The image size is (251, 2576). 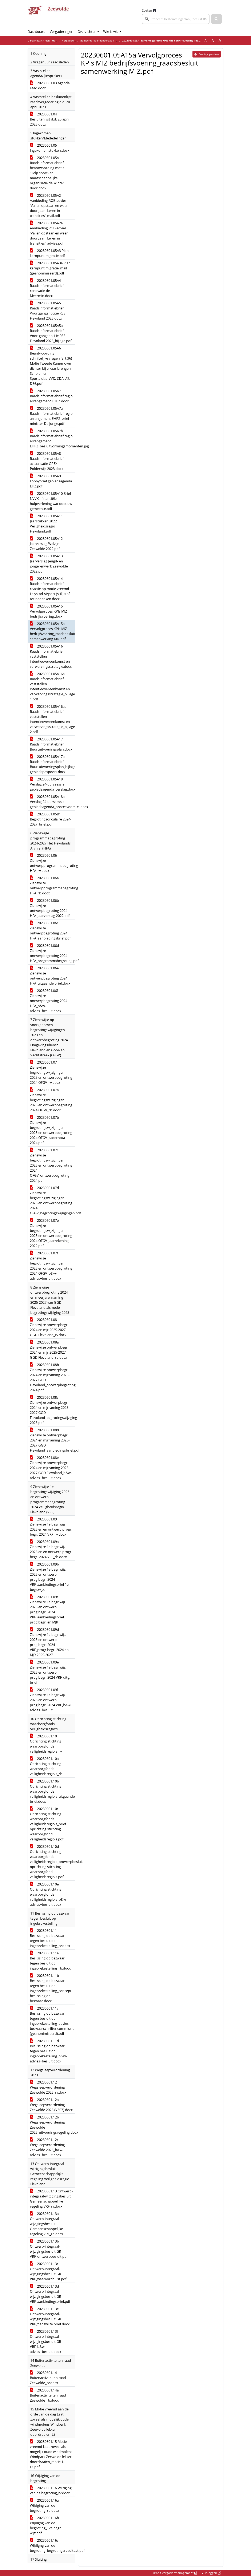 What do you see at coordinates (176, 19) in the screenshot?
I see `[searchbox]` at bounding box center [176, 19].